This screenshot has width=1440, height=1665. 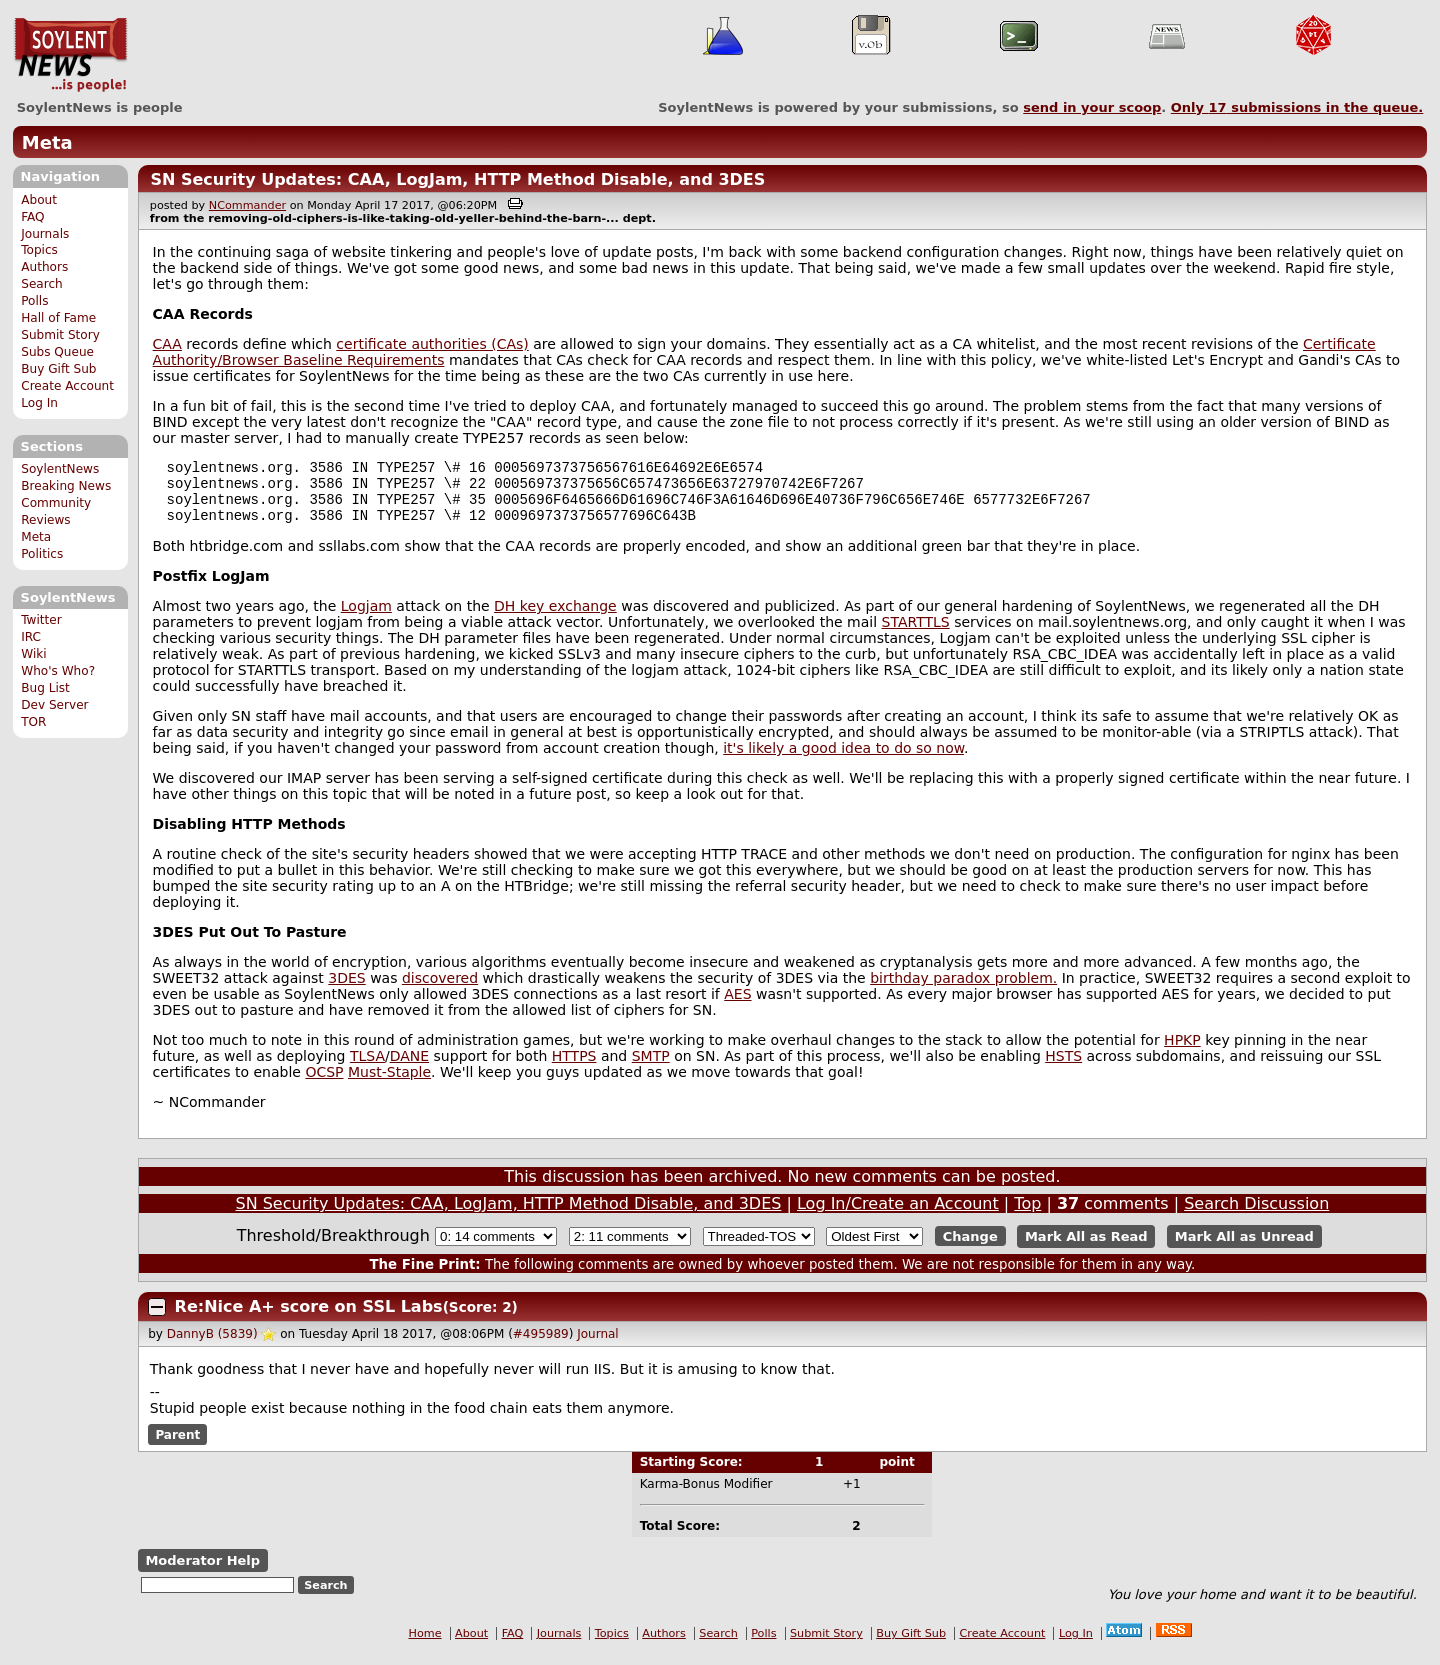 I want to click on Search, so click(x=42, y=284).